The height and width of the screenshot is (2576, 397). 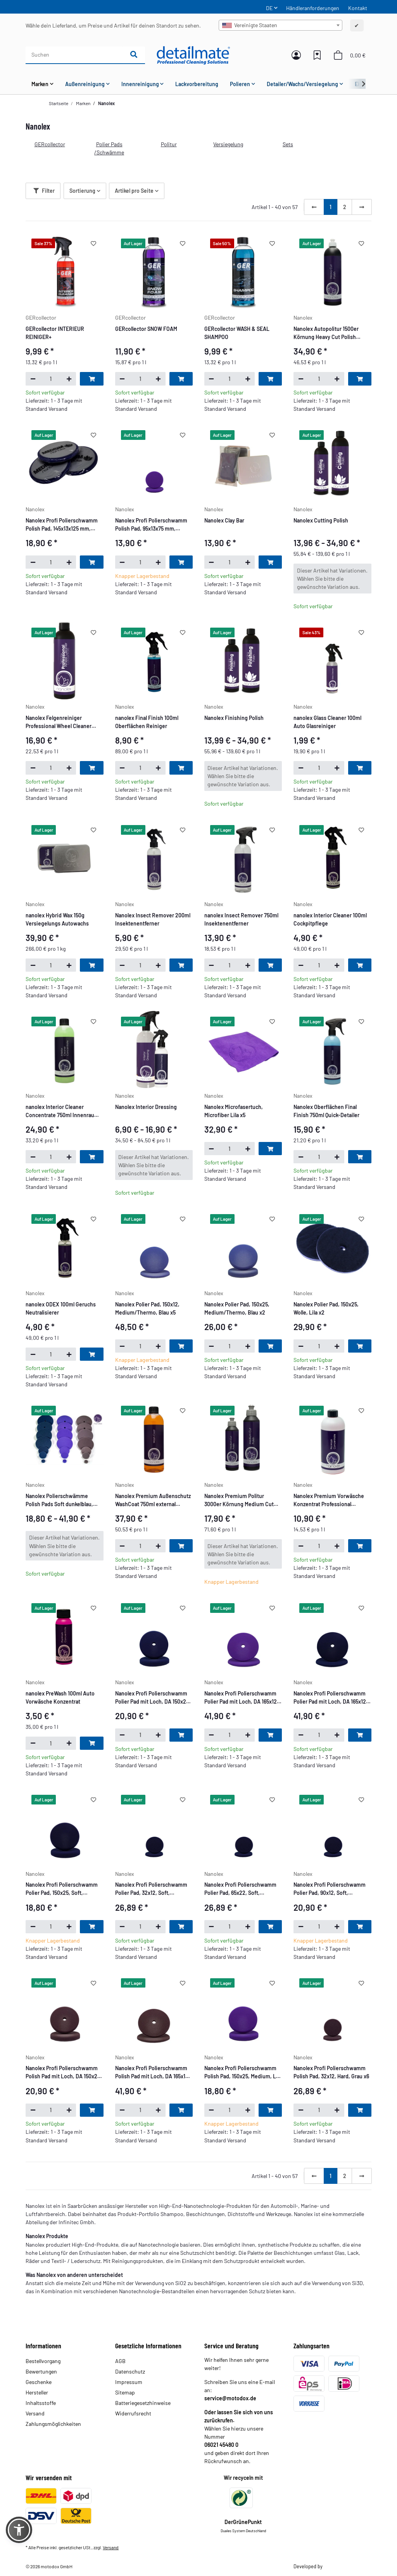 What do you see at coordinates (74, 55) in the screenshot?
I see `[Suchen]` at bounding box center [74, 55].